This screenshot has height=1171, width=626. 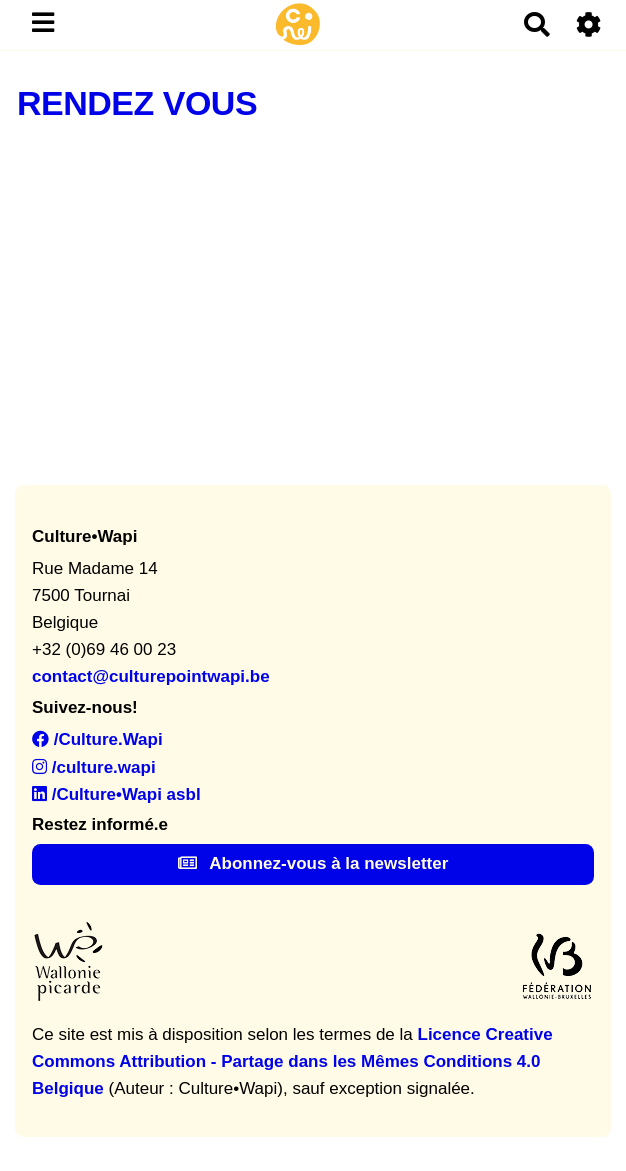 What do you see at coordinates (151, 676) in the screenshot?
I see `contact@culturepointwapi.be` at bounding box center [151, 676].